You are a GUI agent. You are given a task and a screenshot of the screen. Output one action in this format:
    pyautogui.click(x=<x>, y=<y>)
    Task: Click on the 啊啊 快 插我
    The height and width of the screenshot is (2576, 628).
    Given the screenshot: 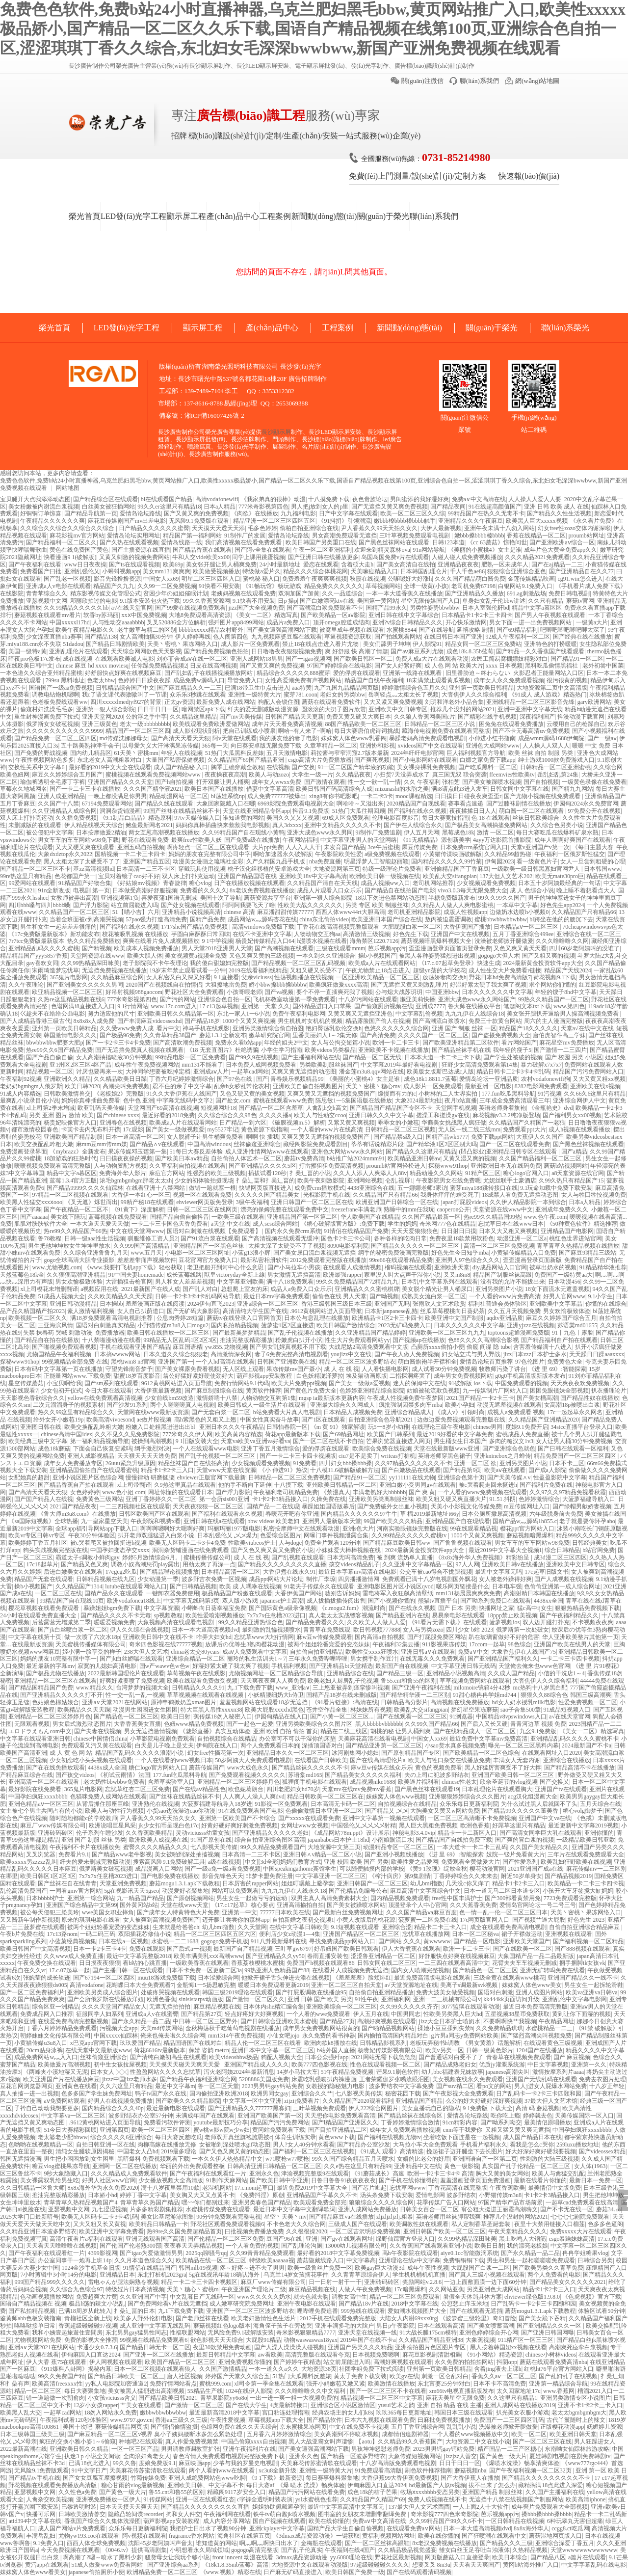 What is the action you would take?
    pyautogui.click(x=262, y=1136)
    